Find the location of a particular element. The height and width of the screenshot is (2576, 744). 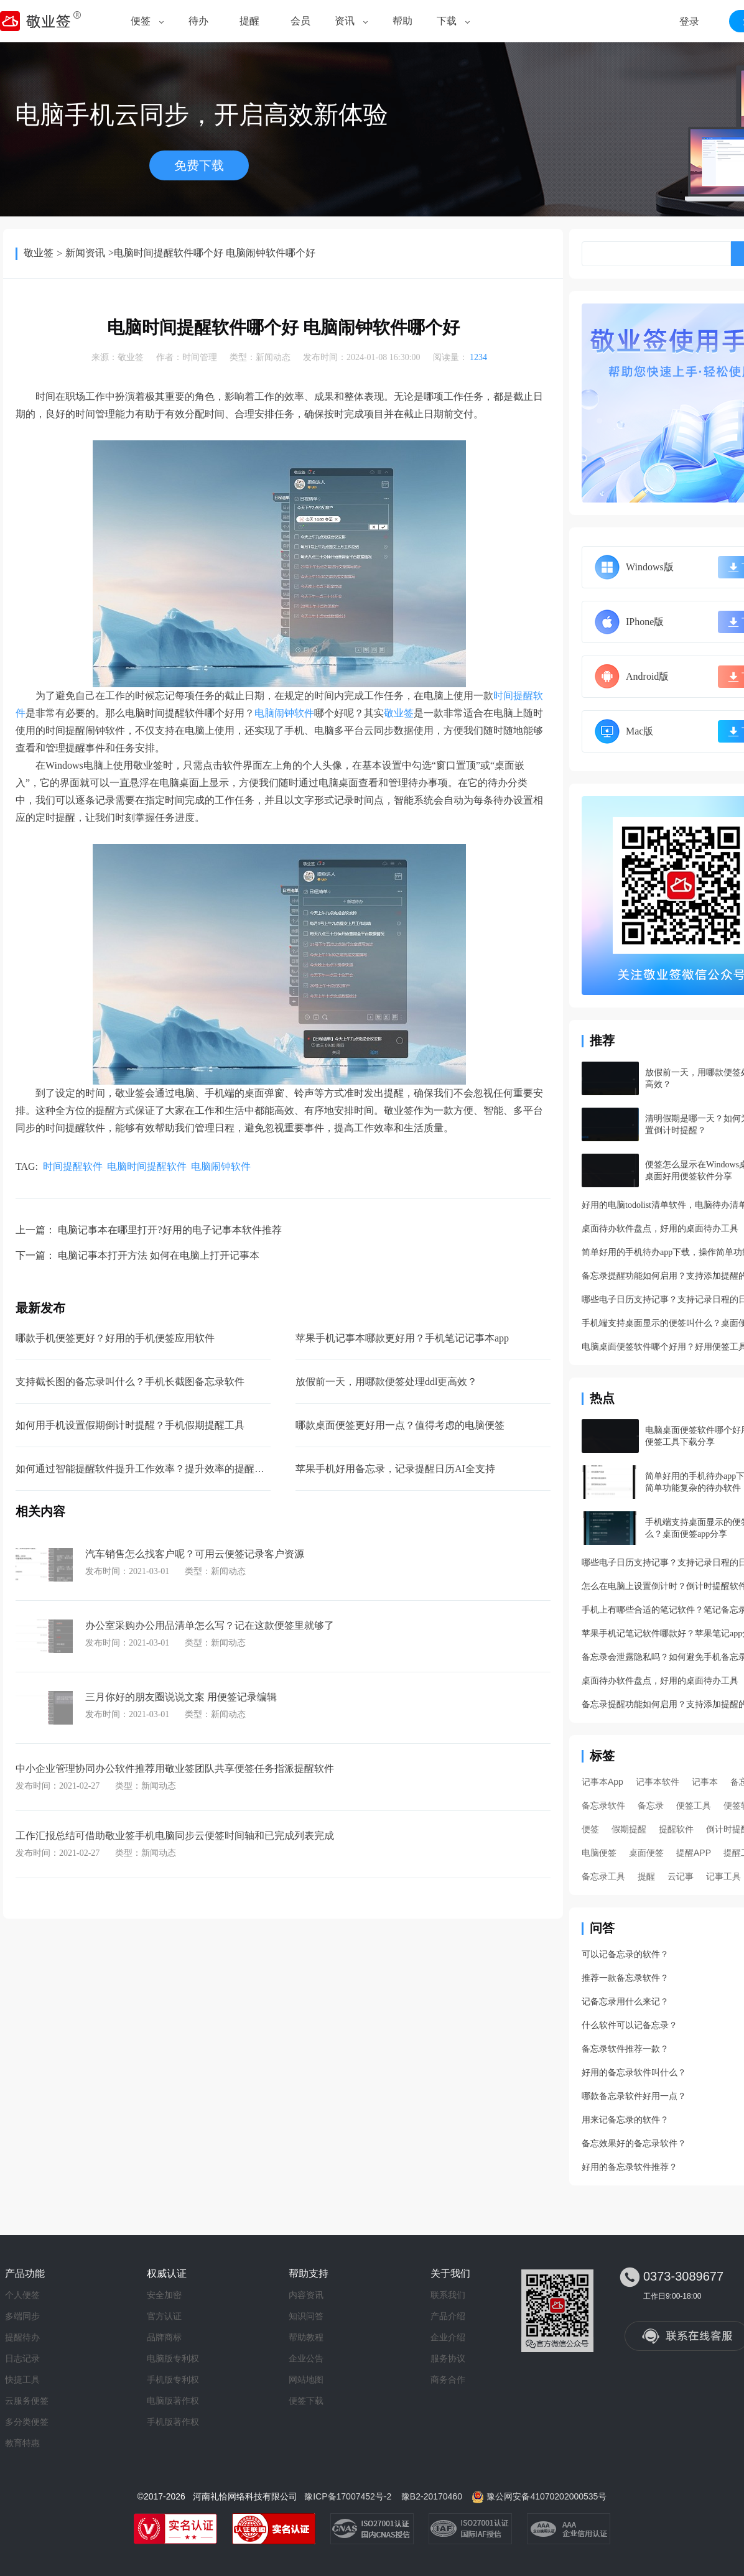

教育特惠 is located at coordinates (22, 2443).